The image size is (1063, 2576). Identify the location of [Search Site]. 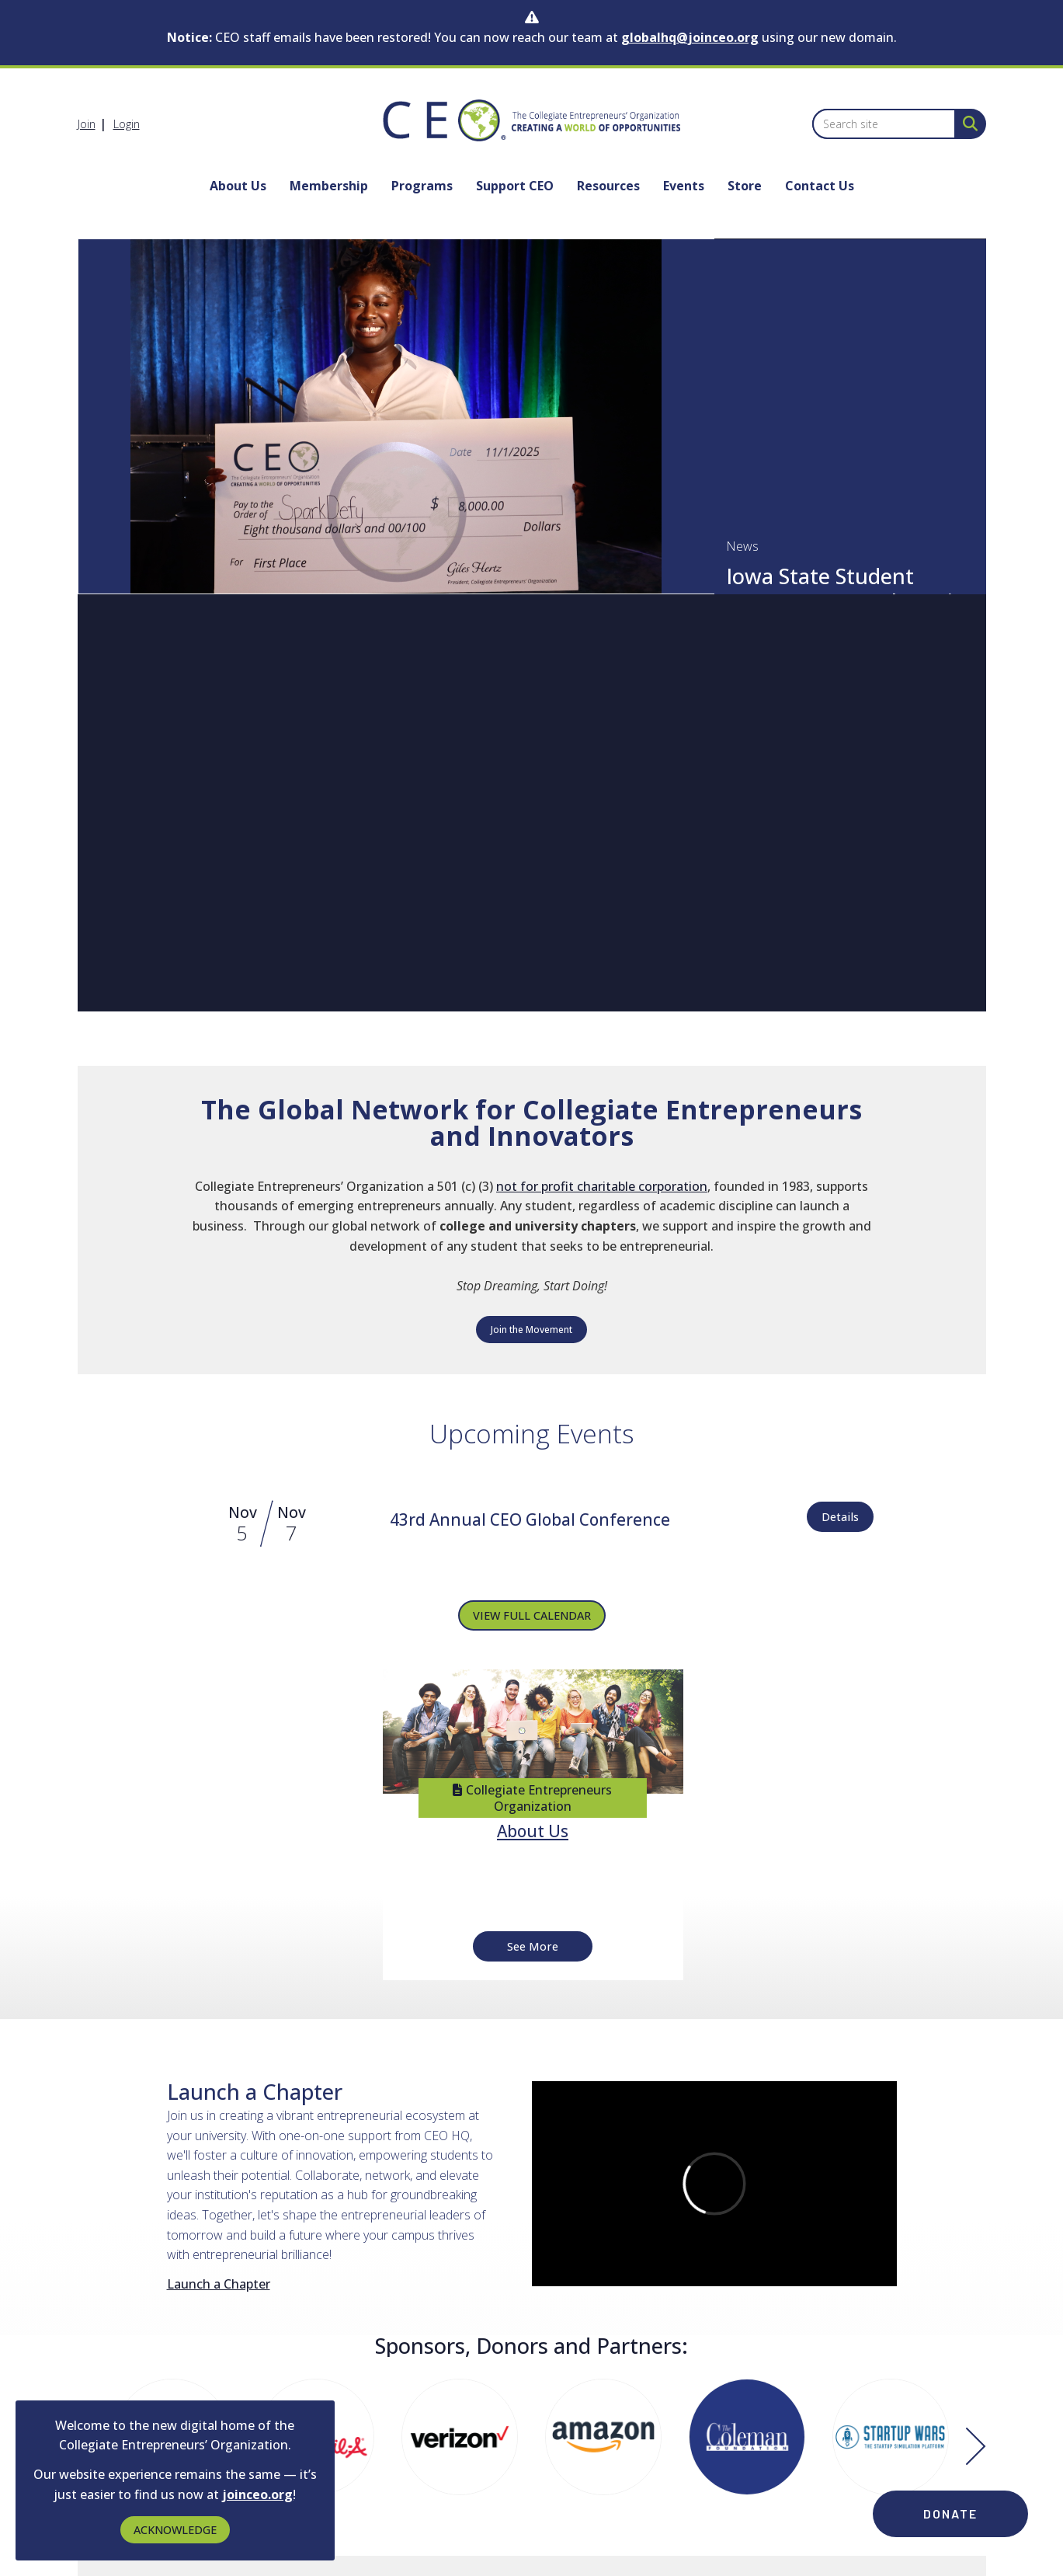
(967, 123).